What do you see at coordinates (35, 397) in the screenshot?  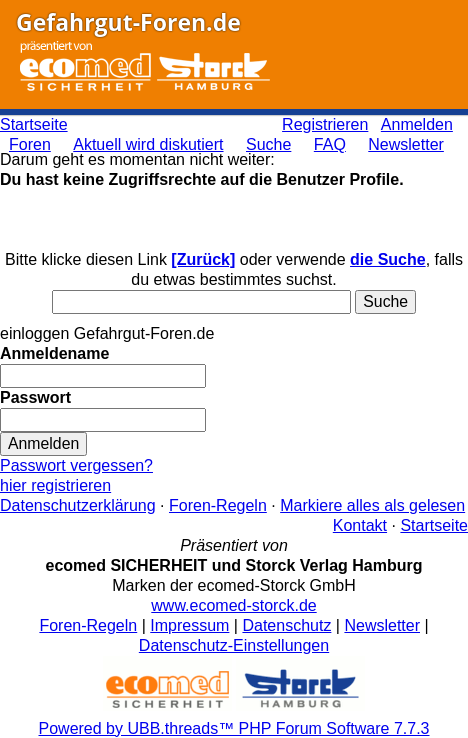 I see `Passwort` at bounding box center [35, 397].